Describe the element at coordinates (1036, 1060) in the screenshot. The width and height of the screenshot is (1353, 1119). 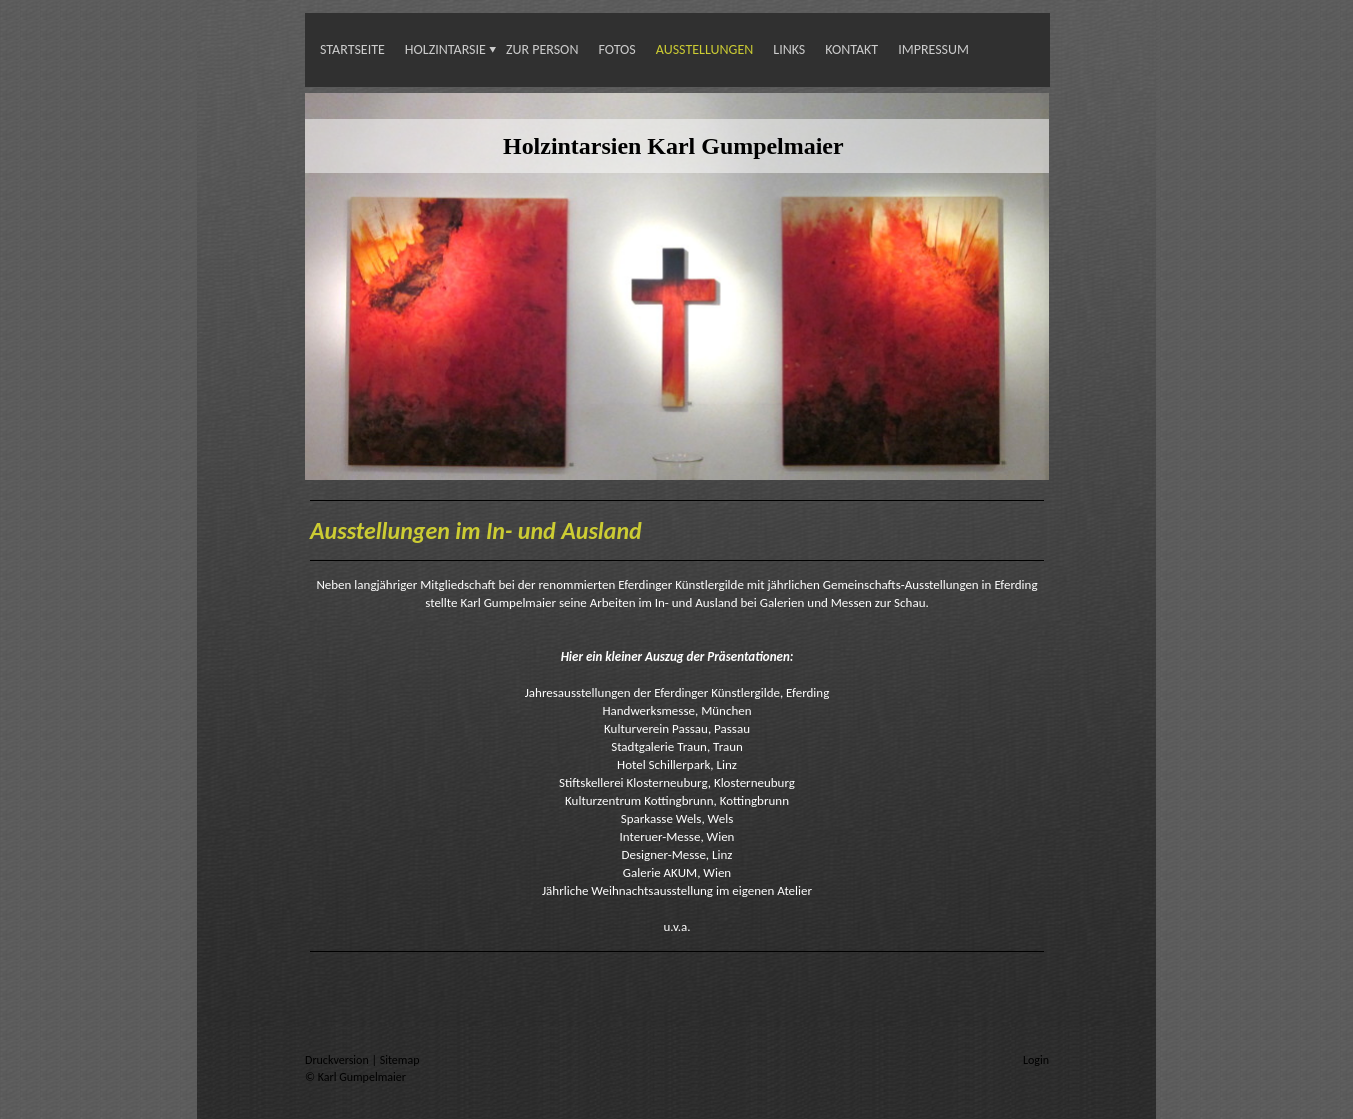
I see `Login` at that location.